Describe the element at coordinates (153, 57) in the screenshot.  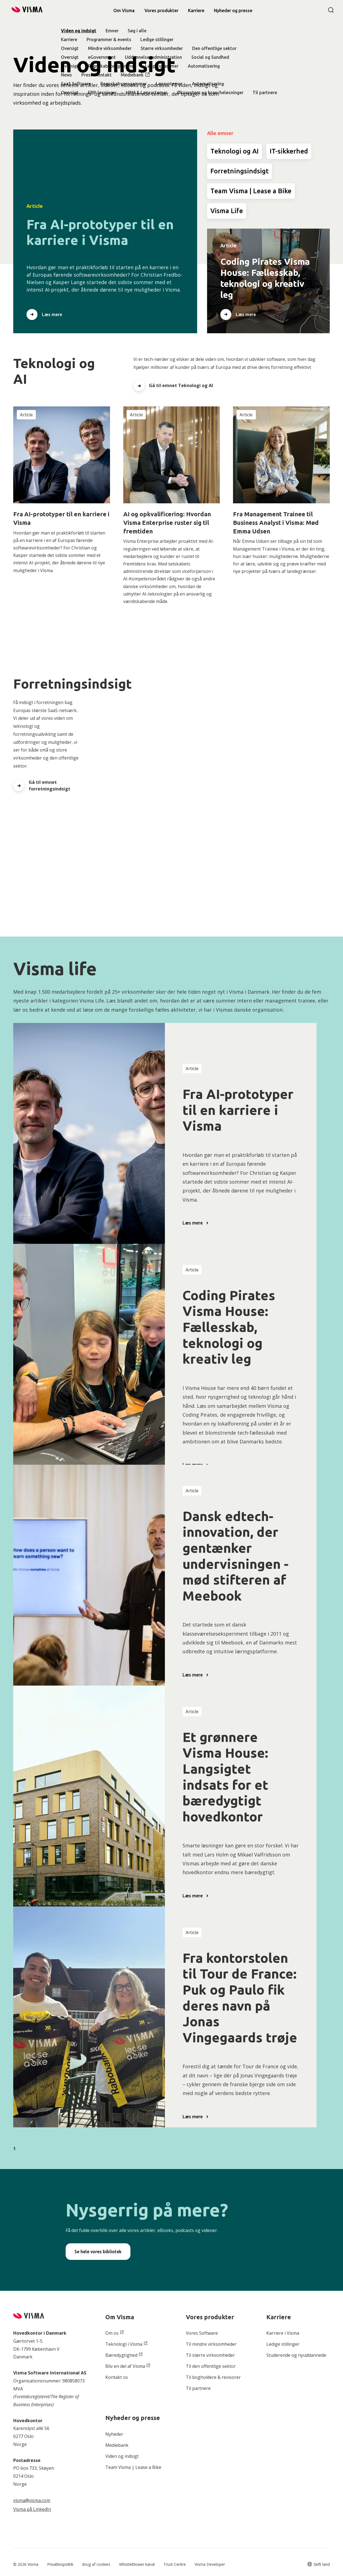
I see `Uddannelsesadministration` at that location.